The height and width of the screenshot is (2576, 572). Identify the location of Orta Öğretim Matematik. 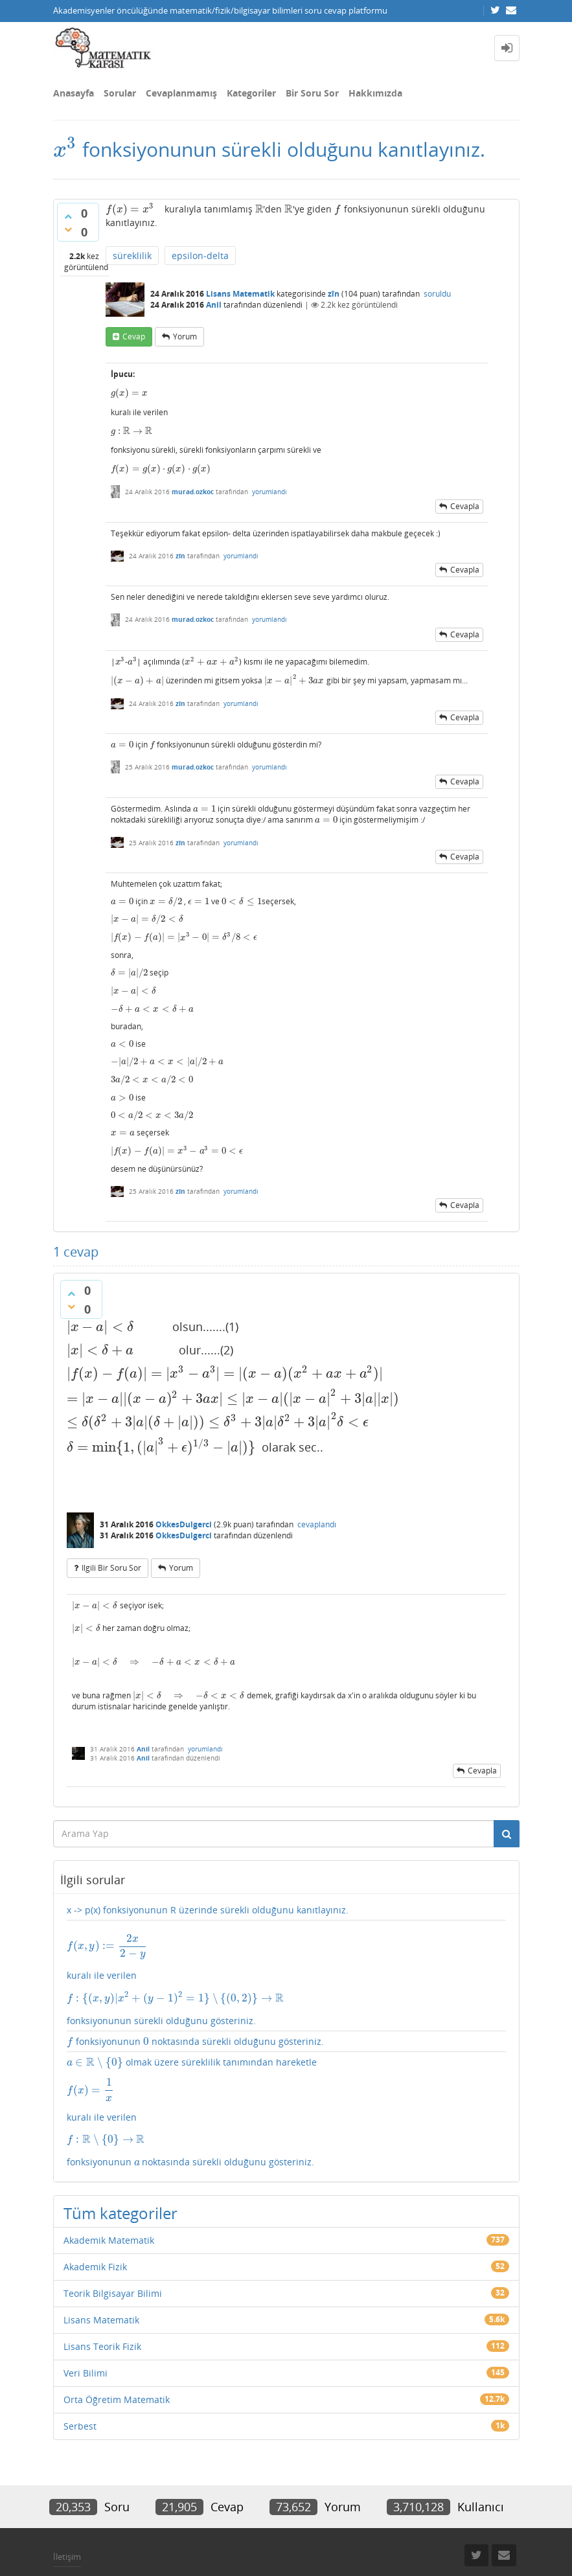
(116, 2358).